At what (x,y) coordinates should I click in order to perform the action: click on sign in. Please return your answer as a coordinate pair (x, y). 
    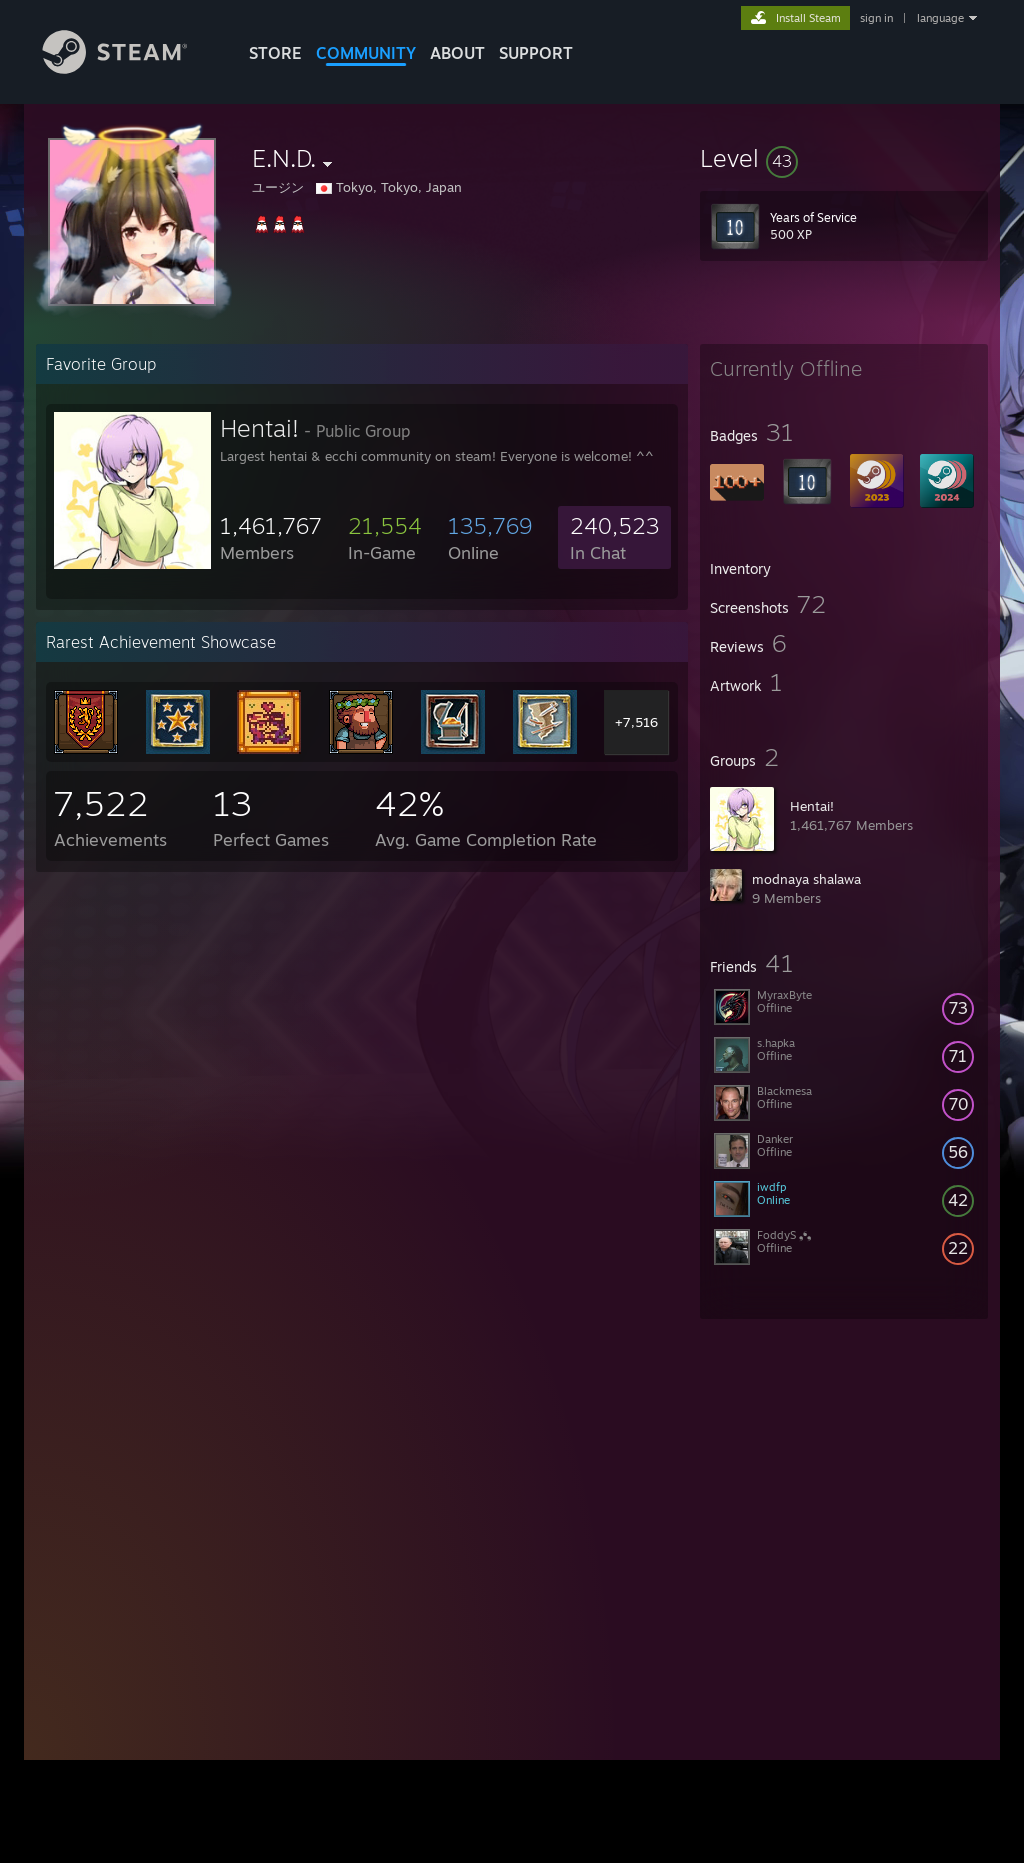
    Looking at the image, I should click on (876, 18).